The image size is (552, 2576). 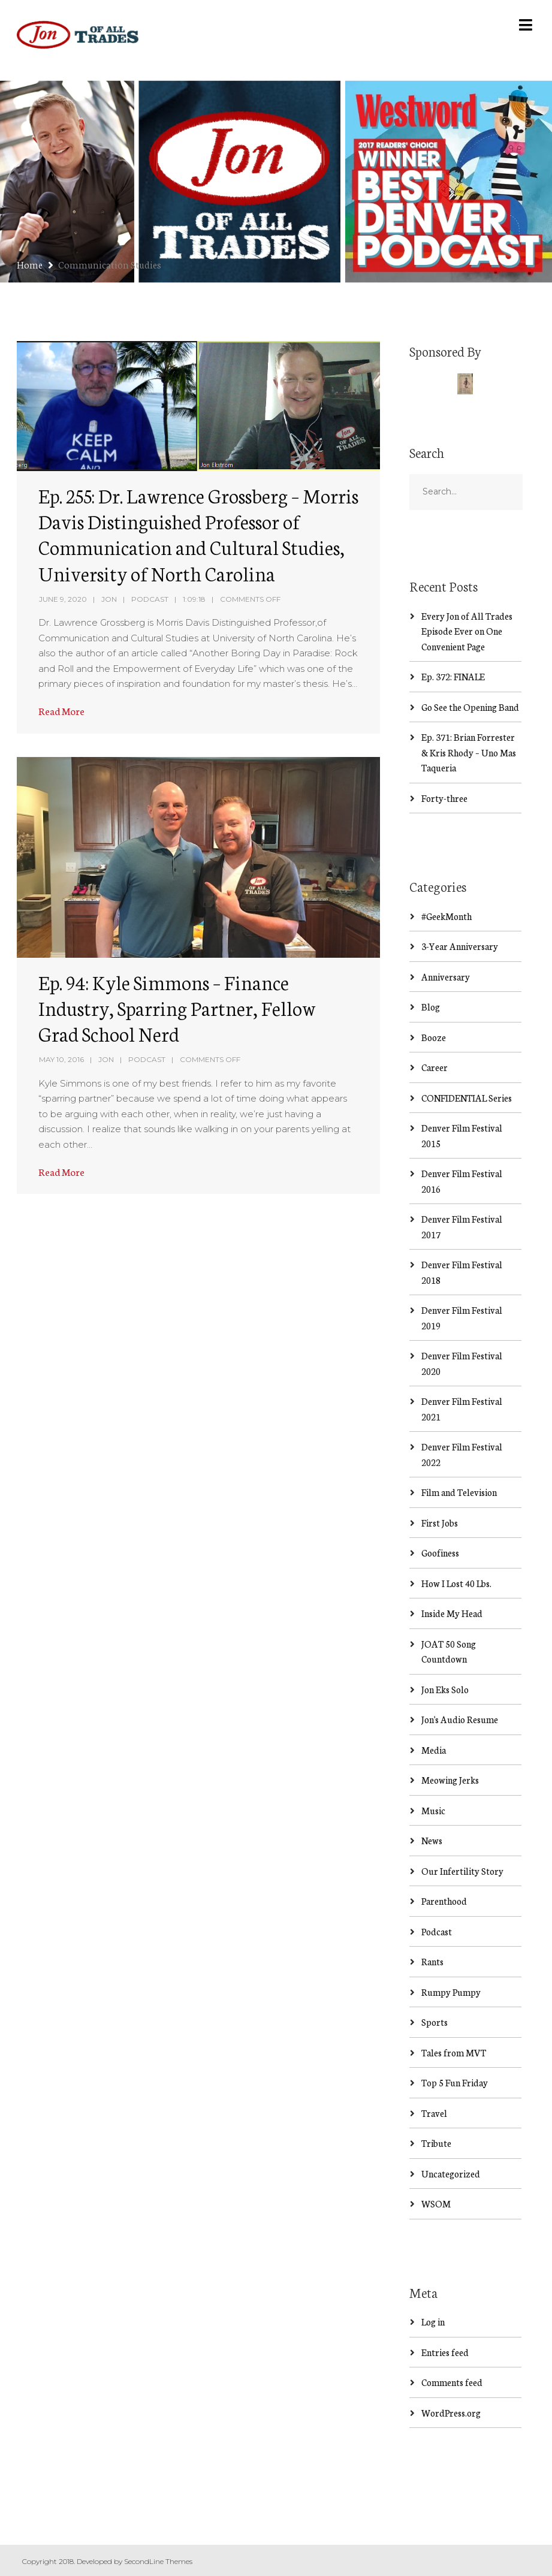 I want to click on Comments feed, so click(x=451, y=2382).